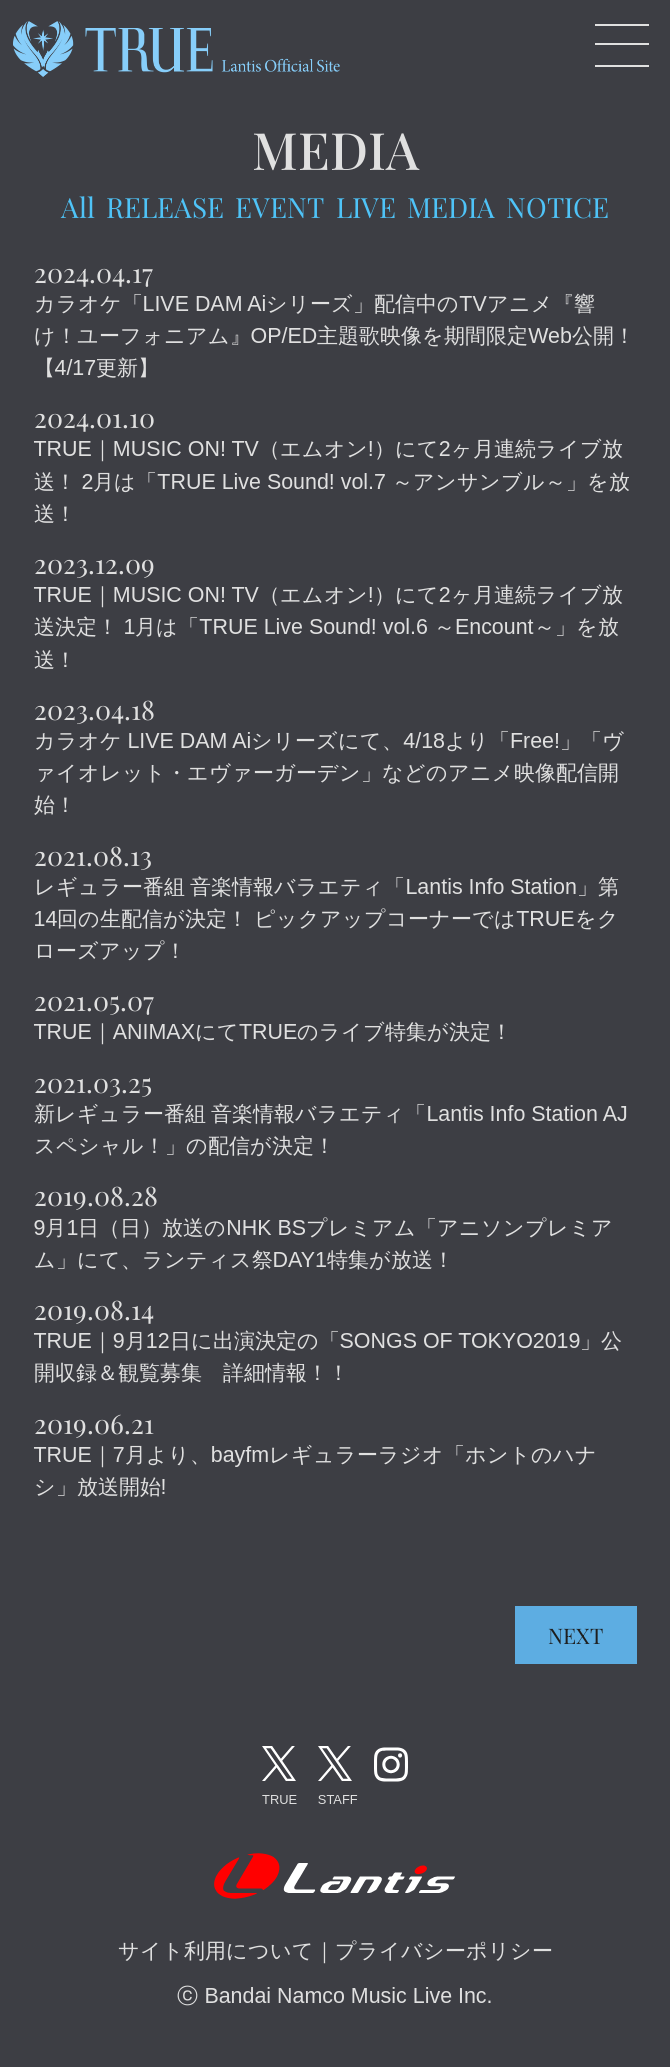 Image resolution: width=670 pixels, height=2067 pixels. I want to click on TRUE｜MUSIC ON! TV（エムオン!）にて2ヶ月連続ライブ放送決定！ 1月は「TRUE Live Sound! vol.6 ～Encount～」を放送！, so click(328, 627).